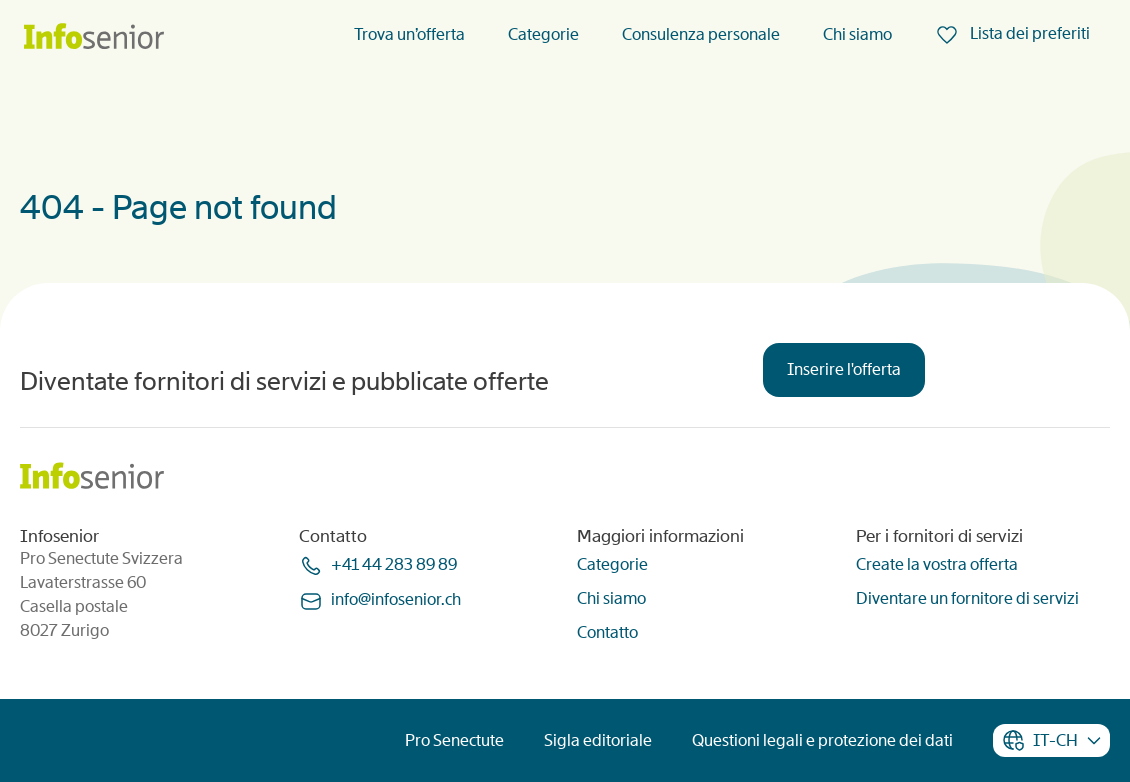 Image resolution: width=1130 pixels, height=782 pixels. What do you see at coordinates (1028, 33) in the screenshot?
I see `Lista dei preferiti [menuitem]` at bounding box center [1028, 33].